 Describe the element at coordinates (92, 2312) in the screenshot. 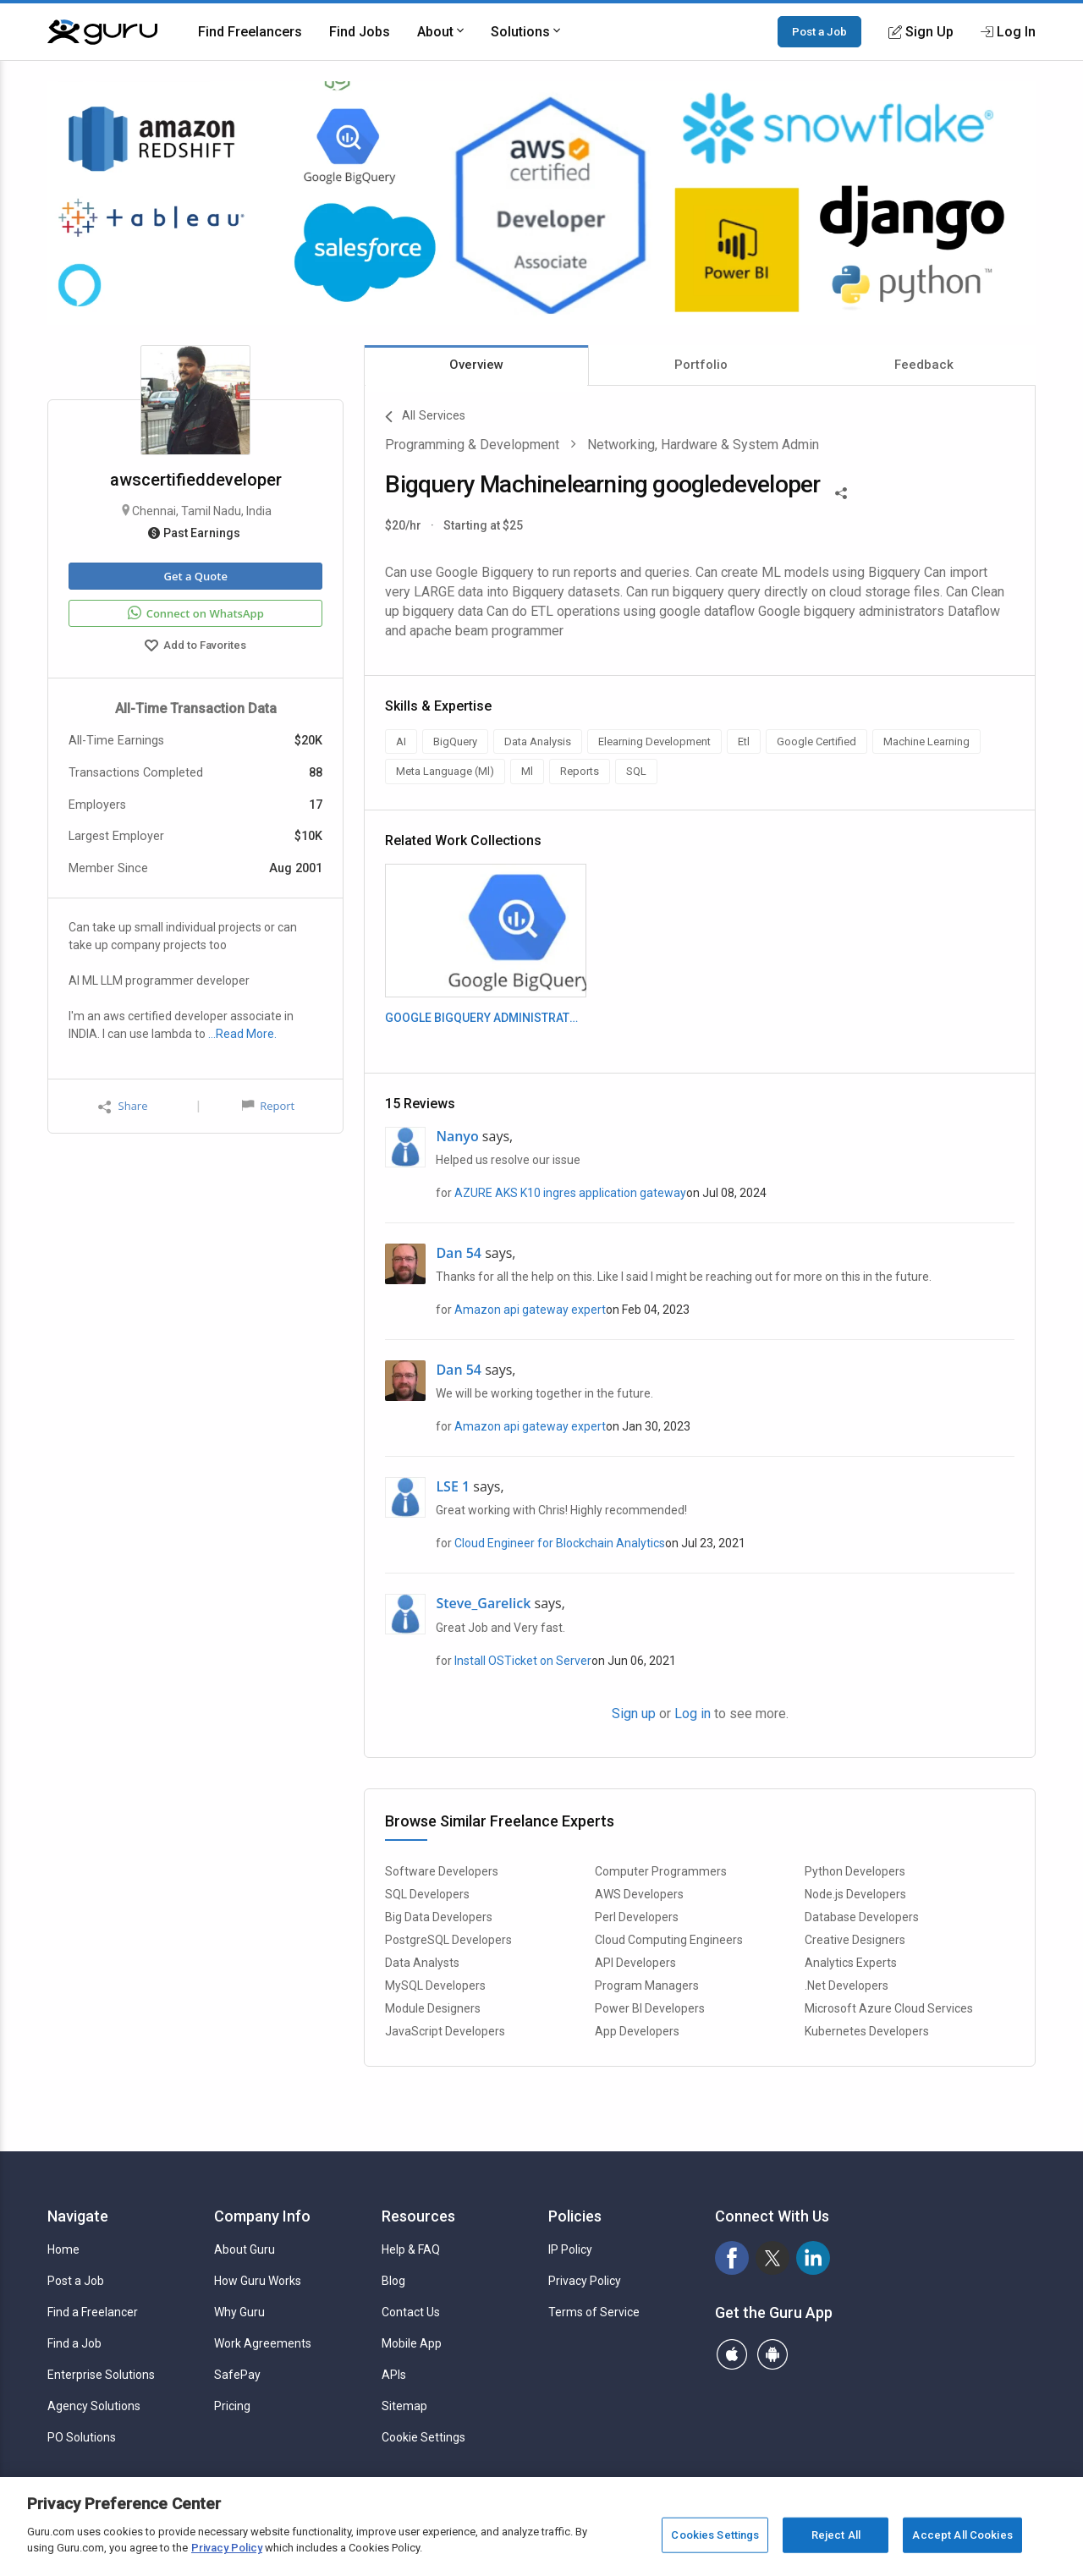

I see `Find a Freelancer` at that location.